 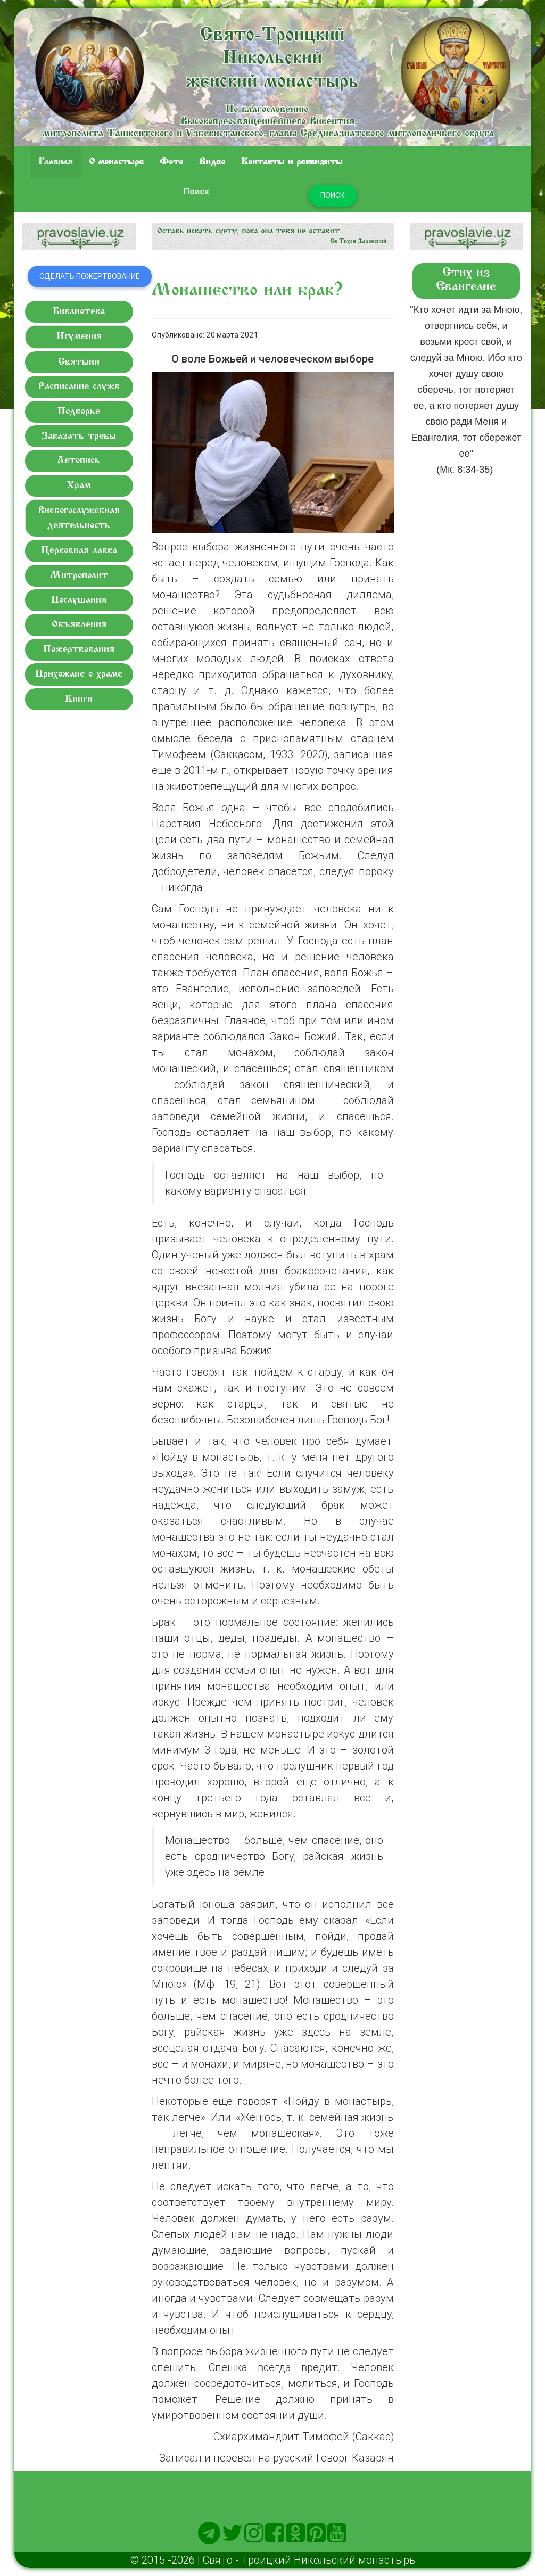 I want to click on Контакты и реквизиты, so click(x=292, y=162).